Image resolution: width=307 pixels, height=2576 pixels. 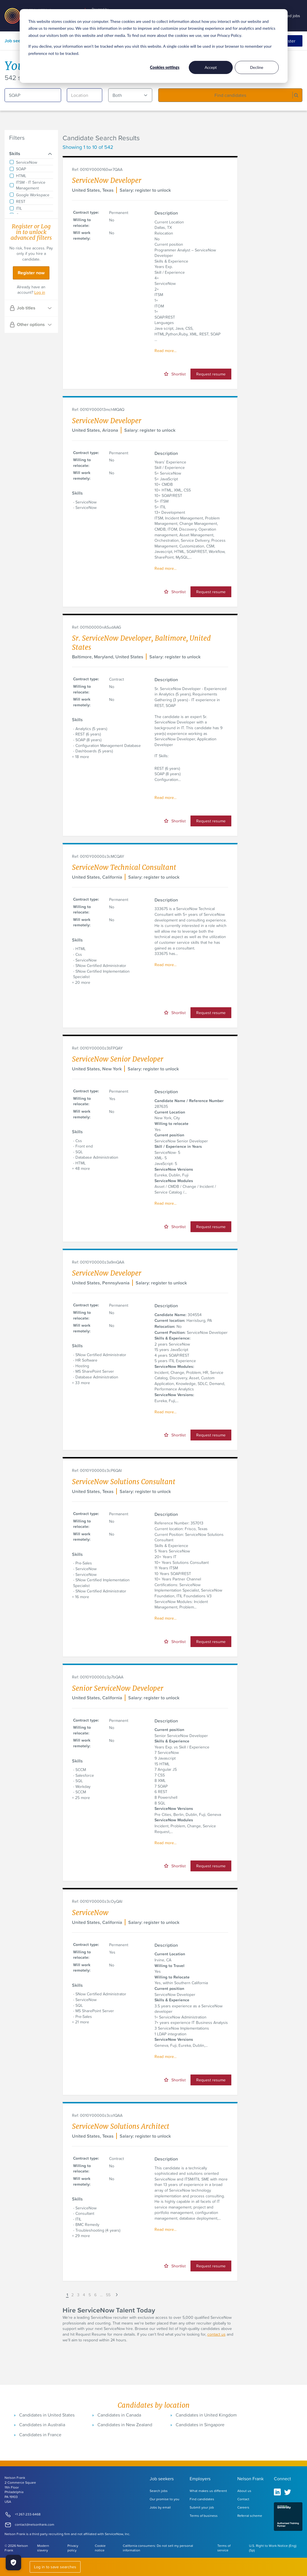 I want to click on 1 [button], so click(x=67, y=2295).